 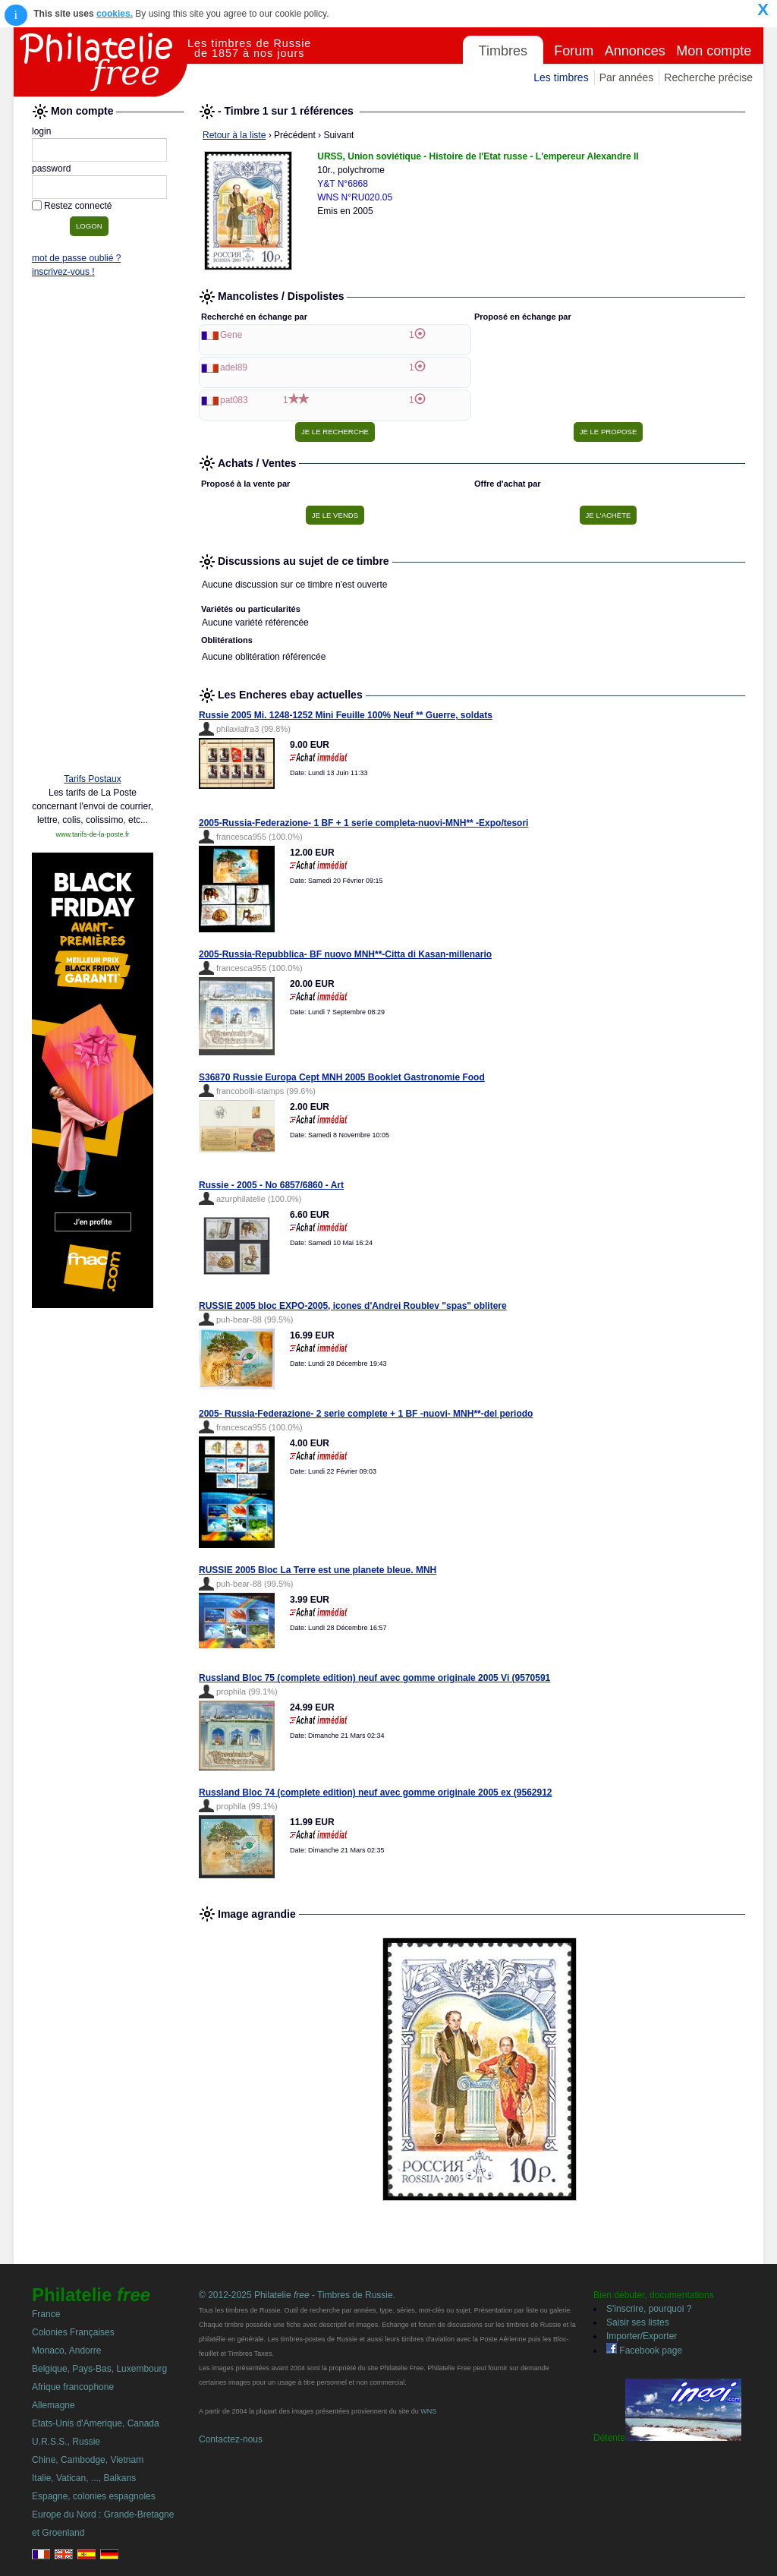 What do you see at coordinates (73, 2332) in the screenshot?
I see `Colonies Françaises` at bounding box center [73, 2332].